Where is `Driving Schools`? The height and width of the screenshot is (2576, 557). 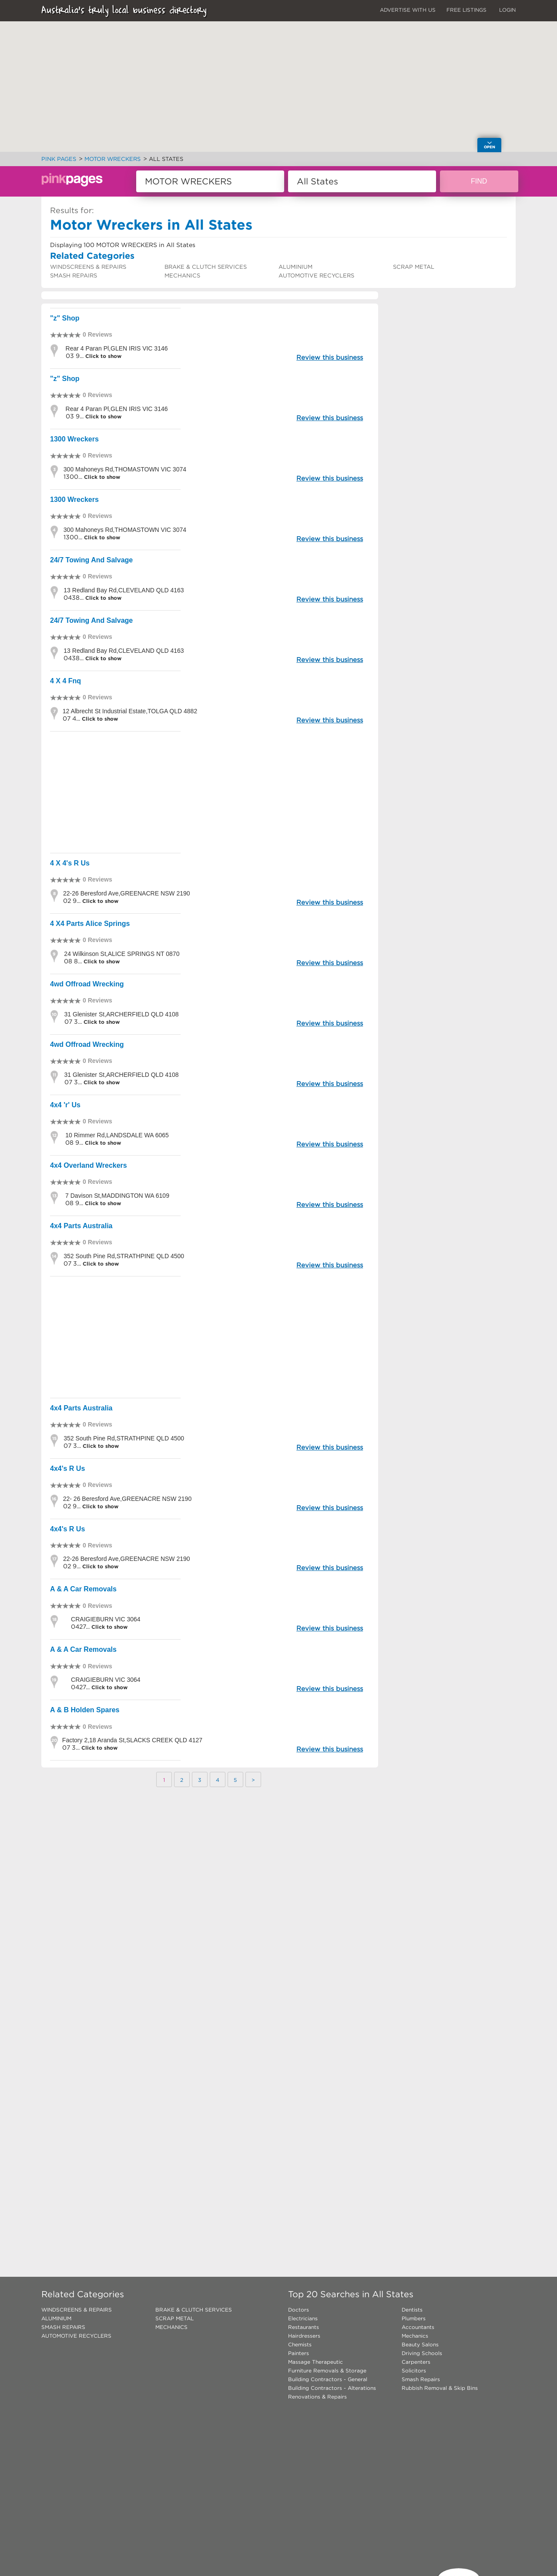
Driving Schools is located at coordinates (422, 2353).